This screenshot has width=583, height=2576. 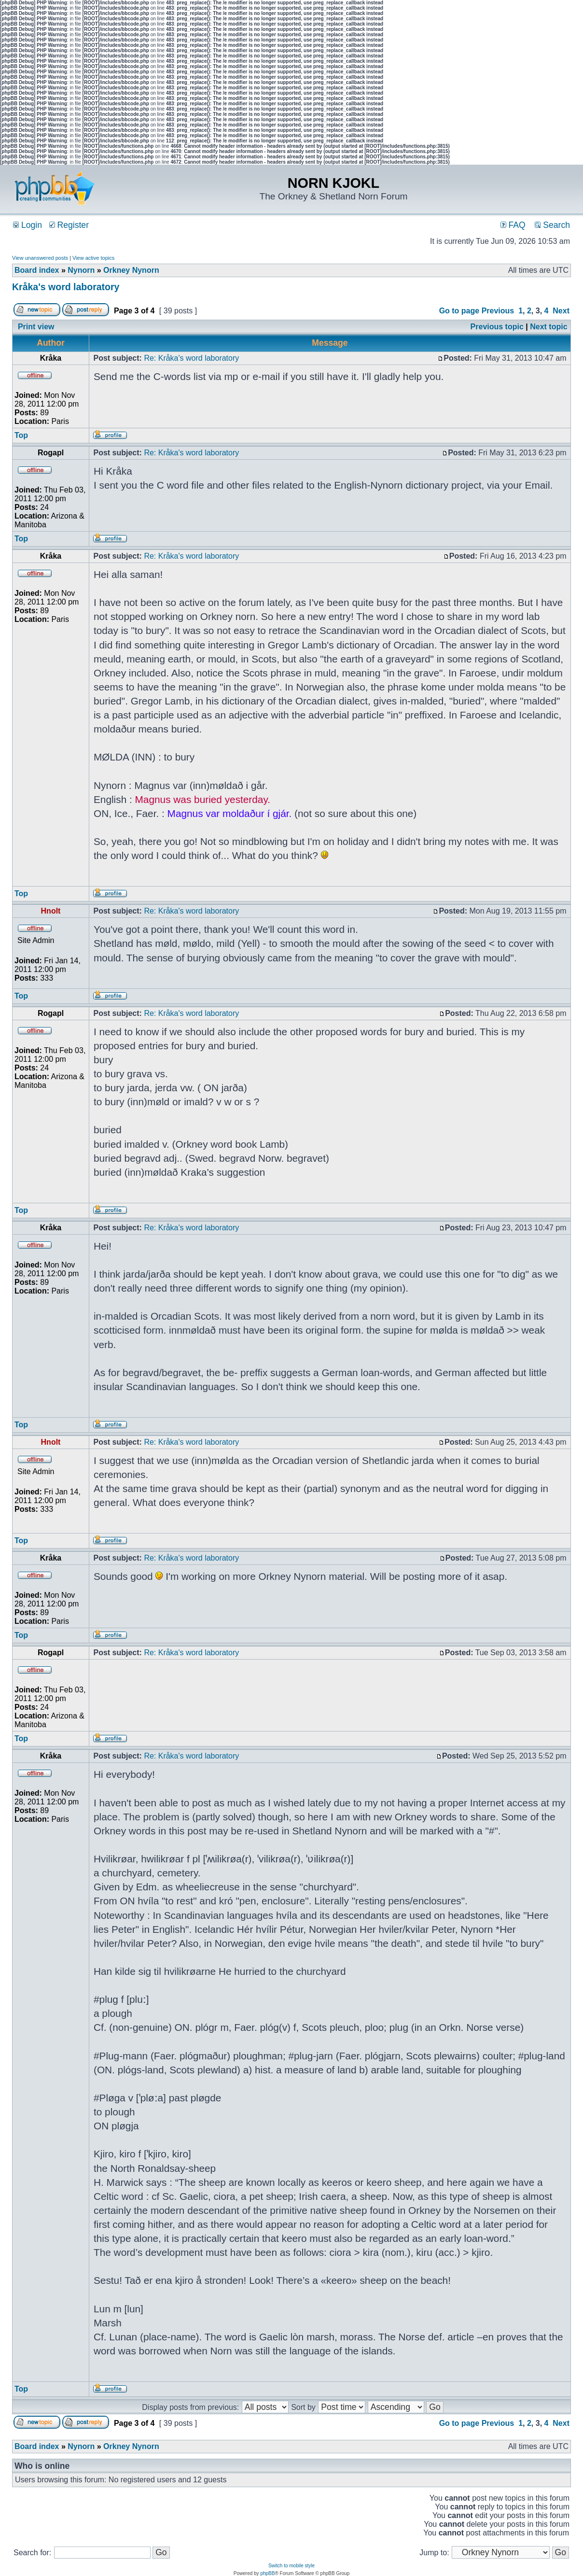 What do you see at coordinates (65, 287) in the screenshot?
I see `Kråka's word laboratory` at bounding box center [65, 287].